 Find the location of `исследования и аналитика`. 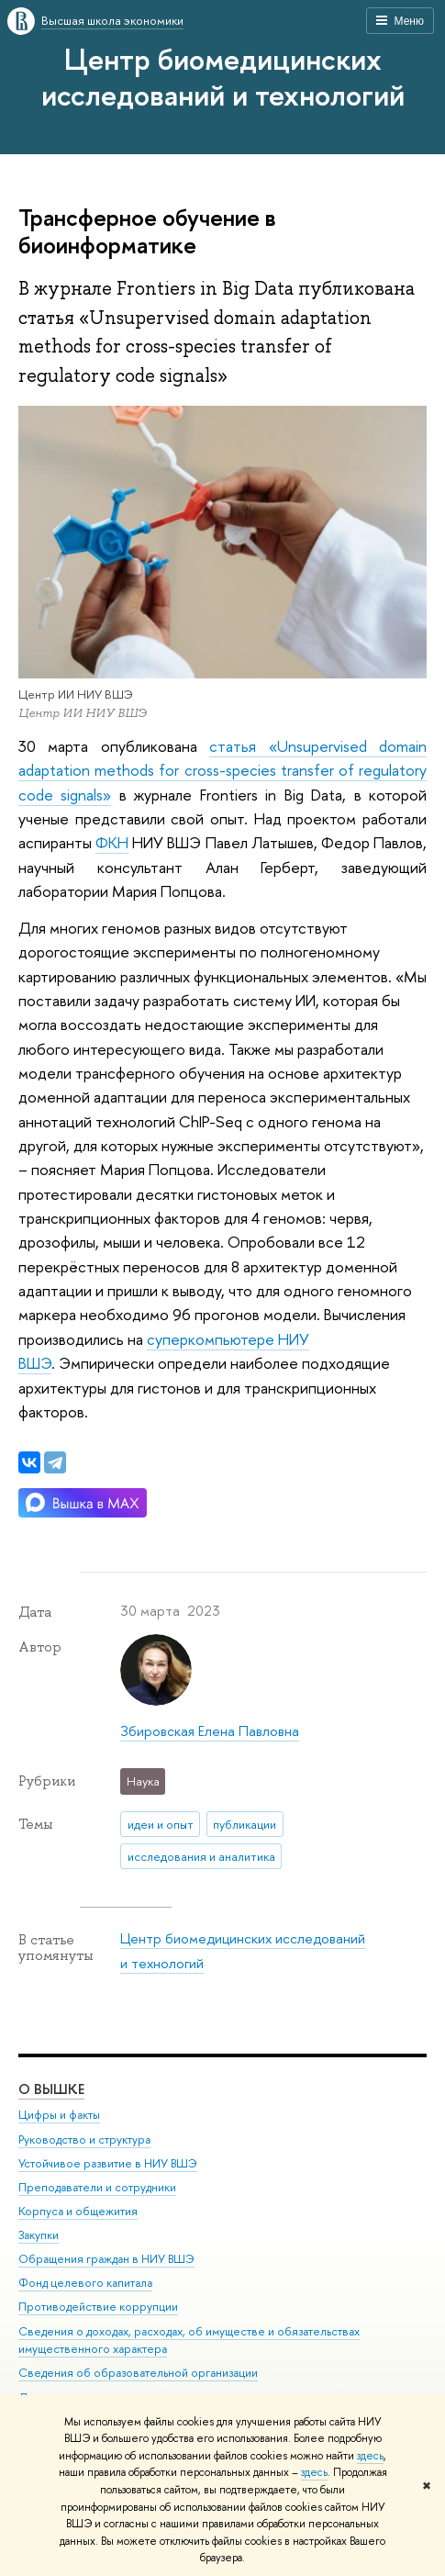

исследования и аналитика is located at coordinates (201, 1856).